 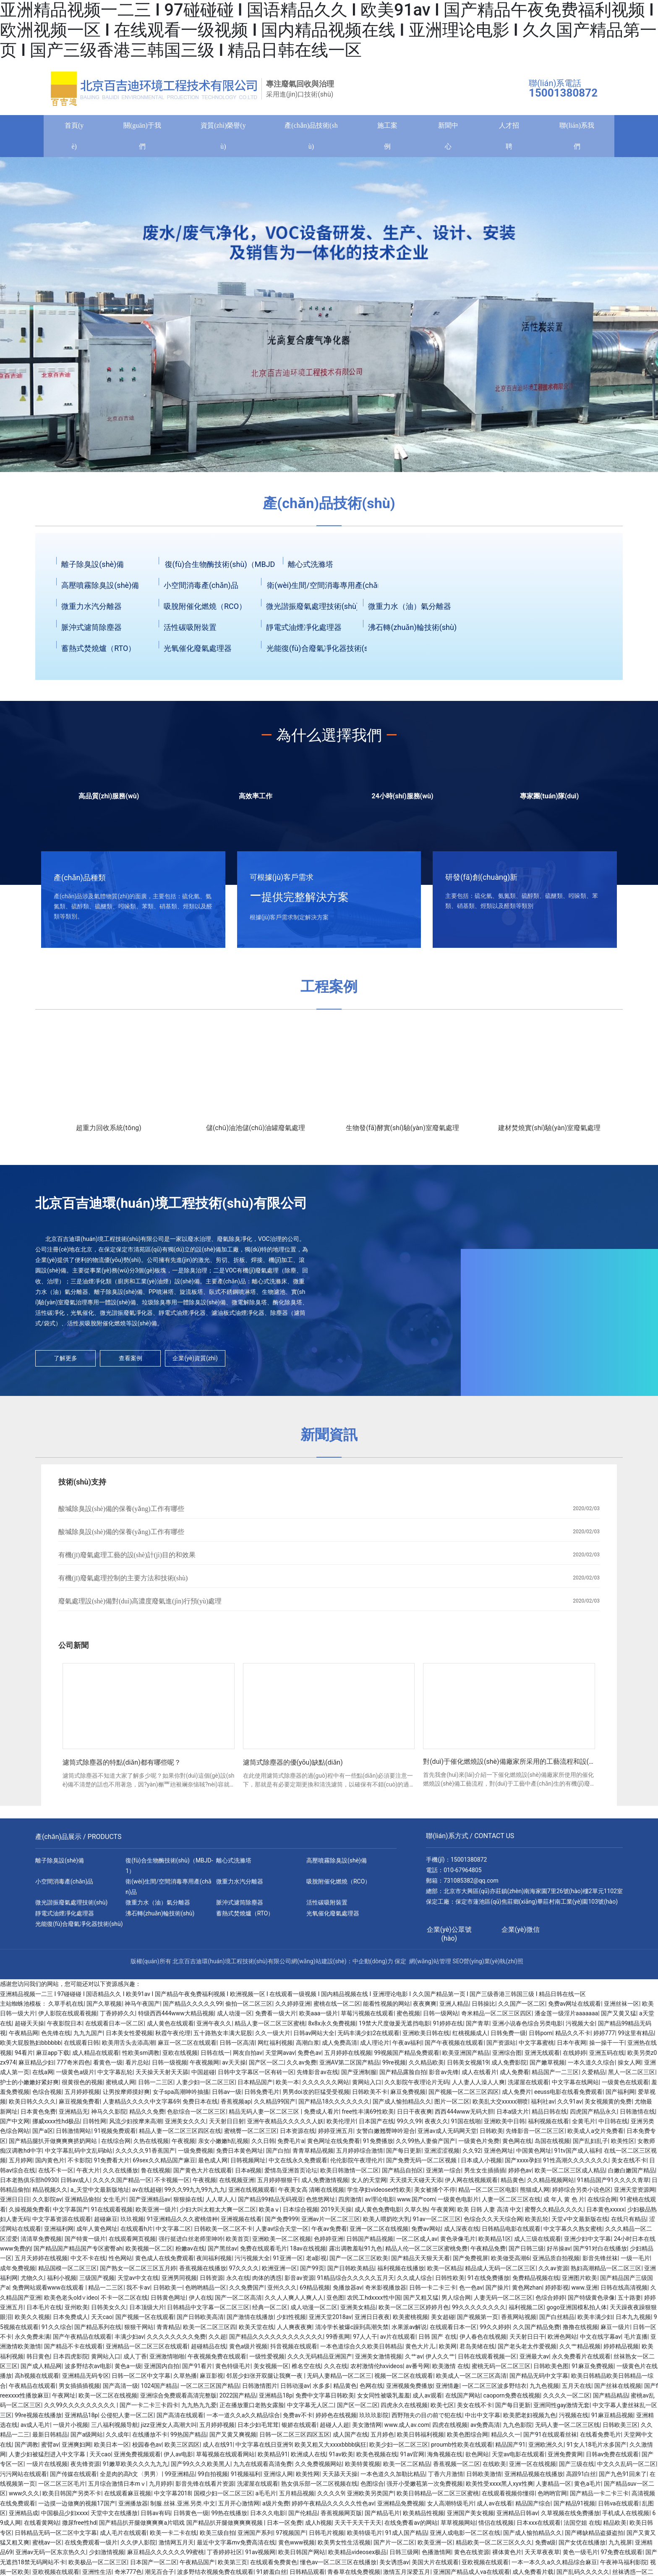 What do you see at coordinates (409, 2390) in the screenshot?
I see `亚洲视频免费播放` at bounding box center [409, 2390].